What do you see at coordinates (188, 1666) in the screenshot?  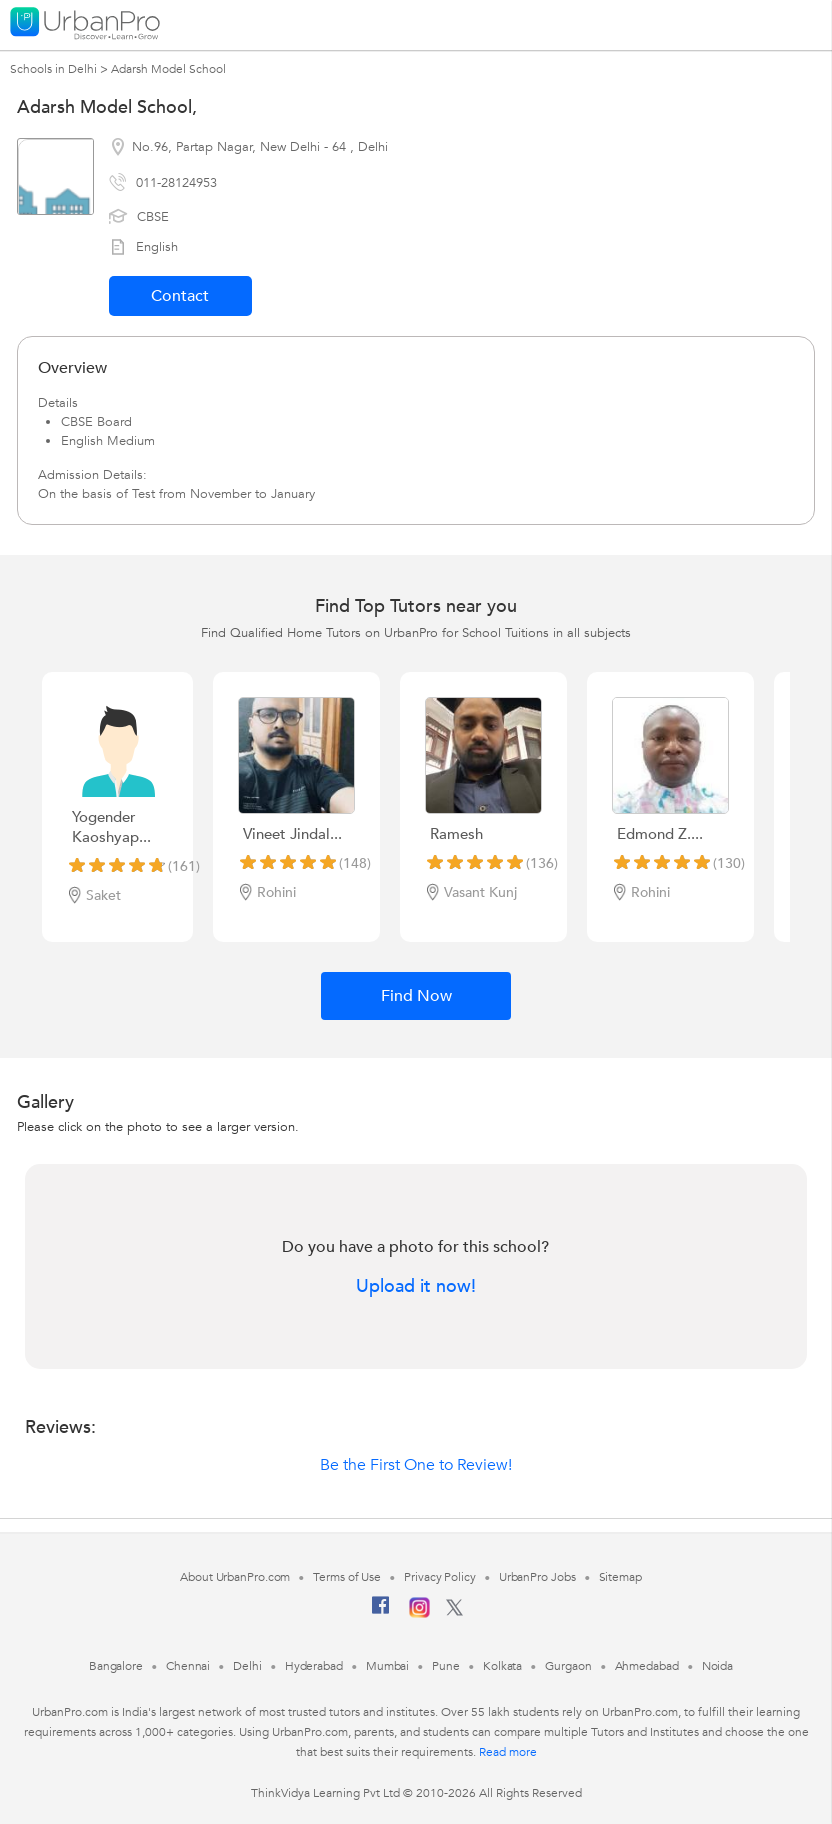 I see `Chennai` at bounding box center [188, 1666].